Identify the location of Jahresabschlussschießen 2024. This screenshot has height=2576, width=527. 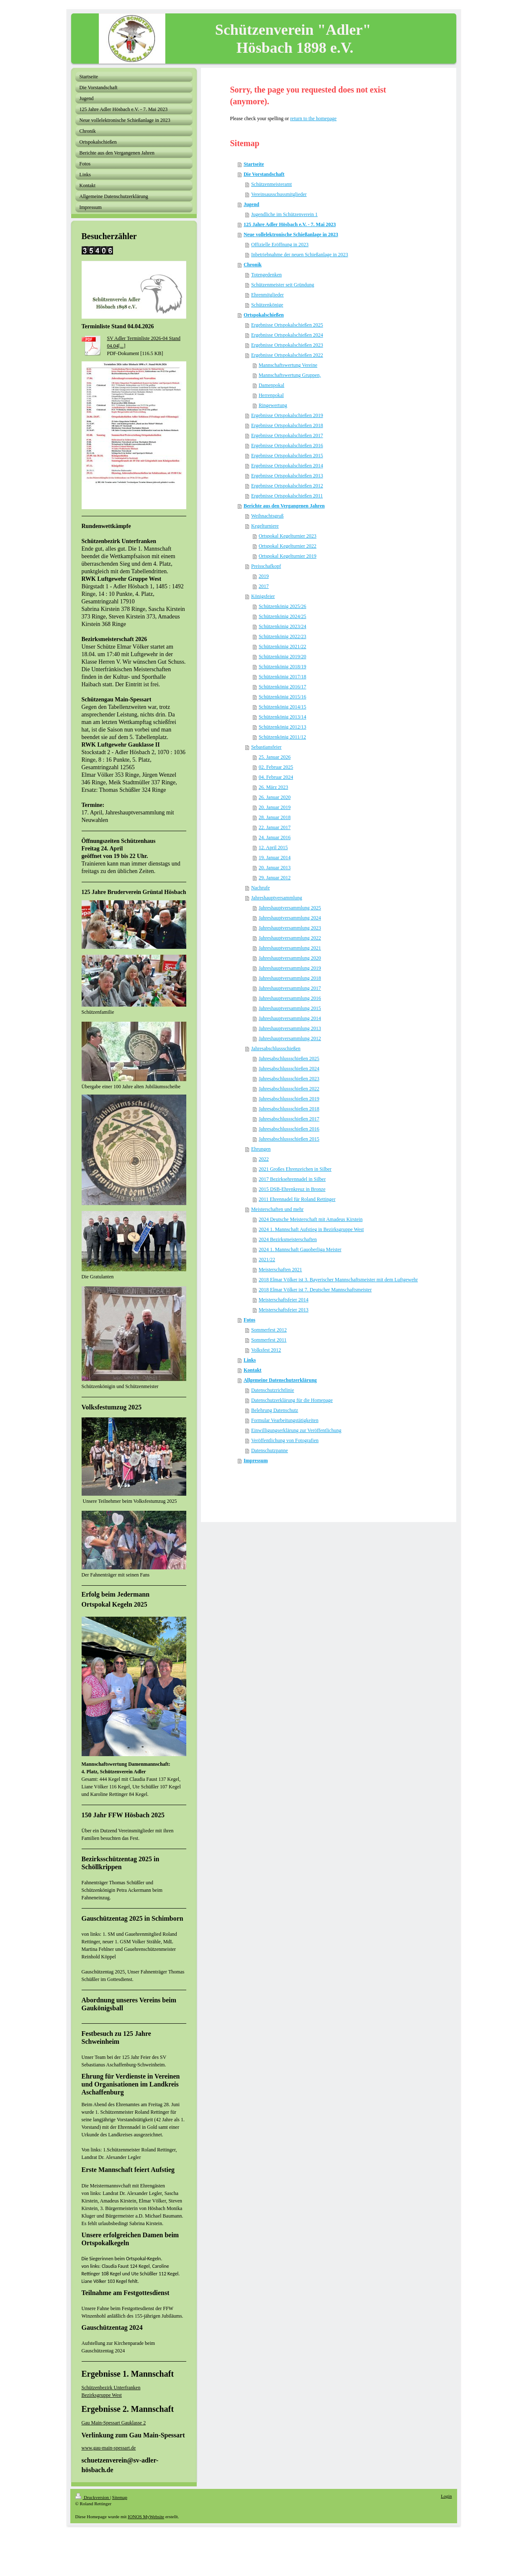
(289, 1069).